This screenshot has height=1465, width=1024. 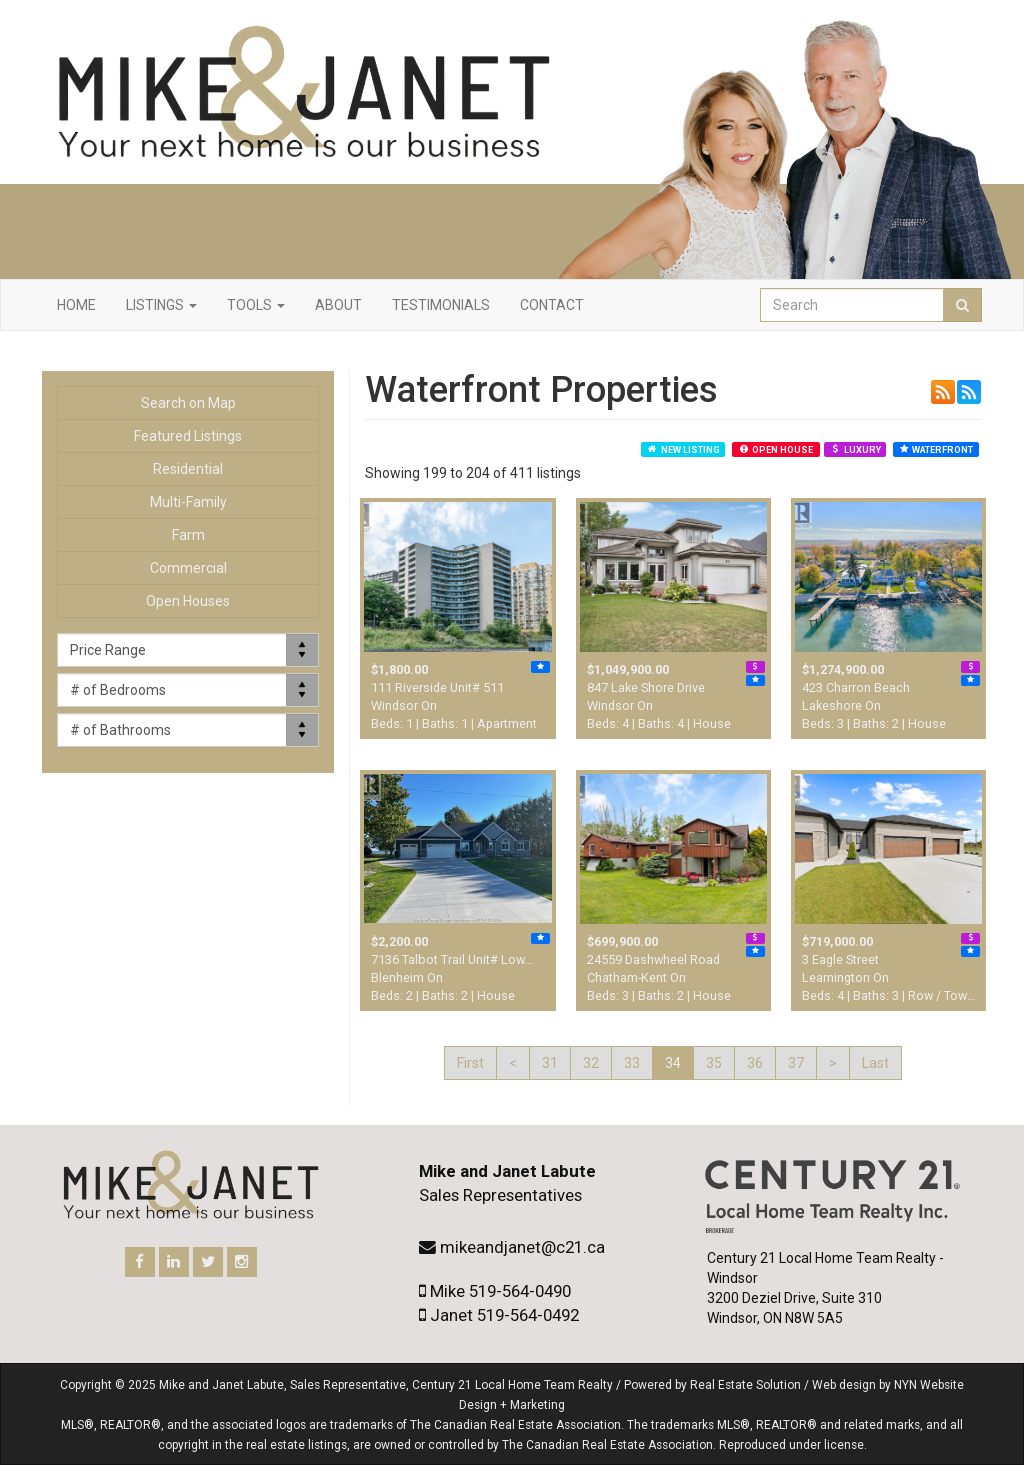 I want to click on Contact, so click(x=552, y=305).